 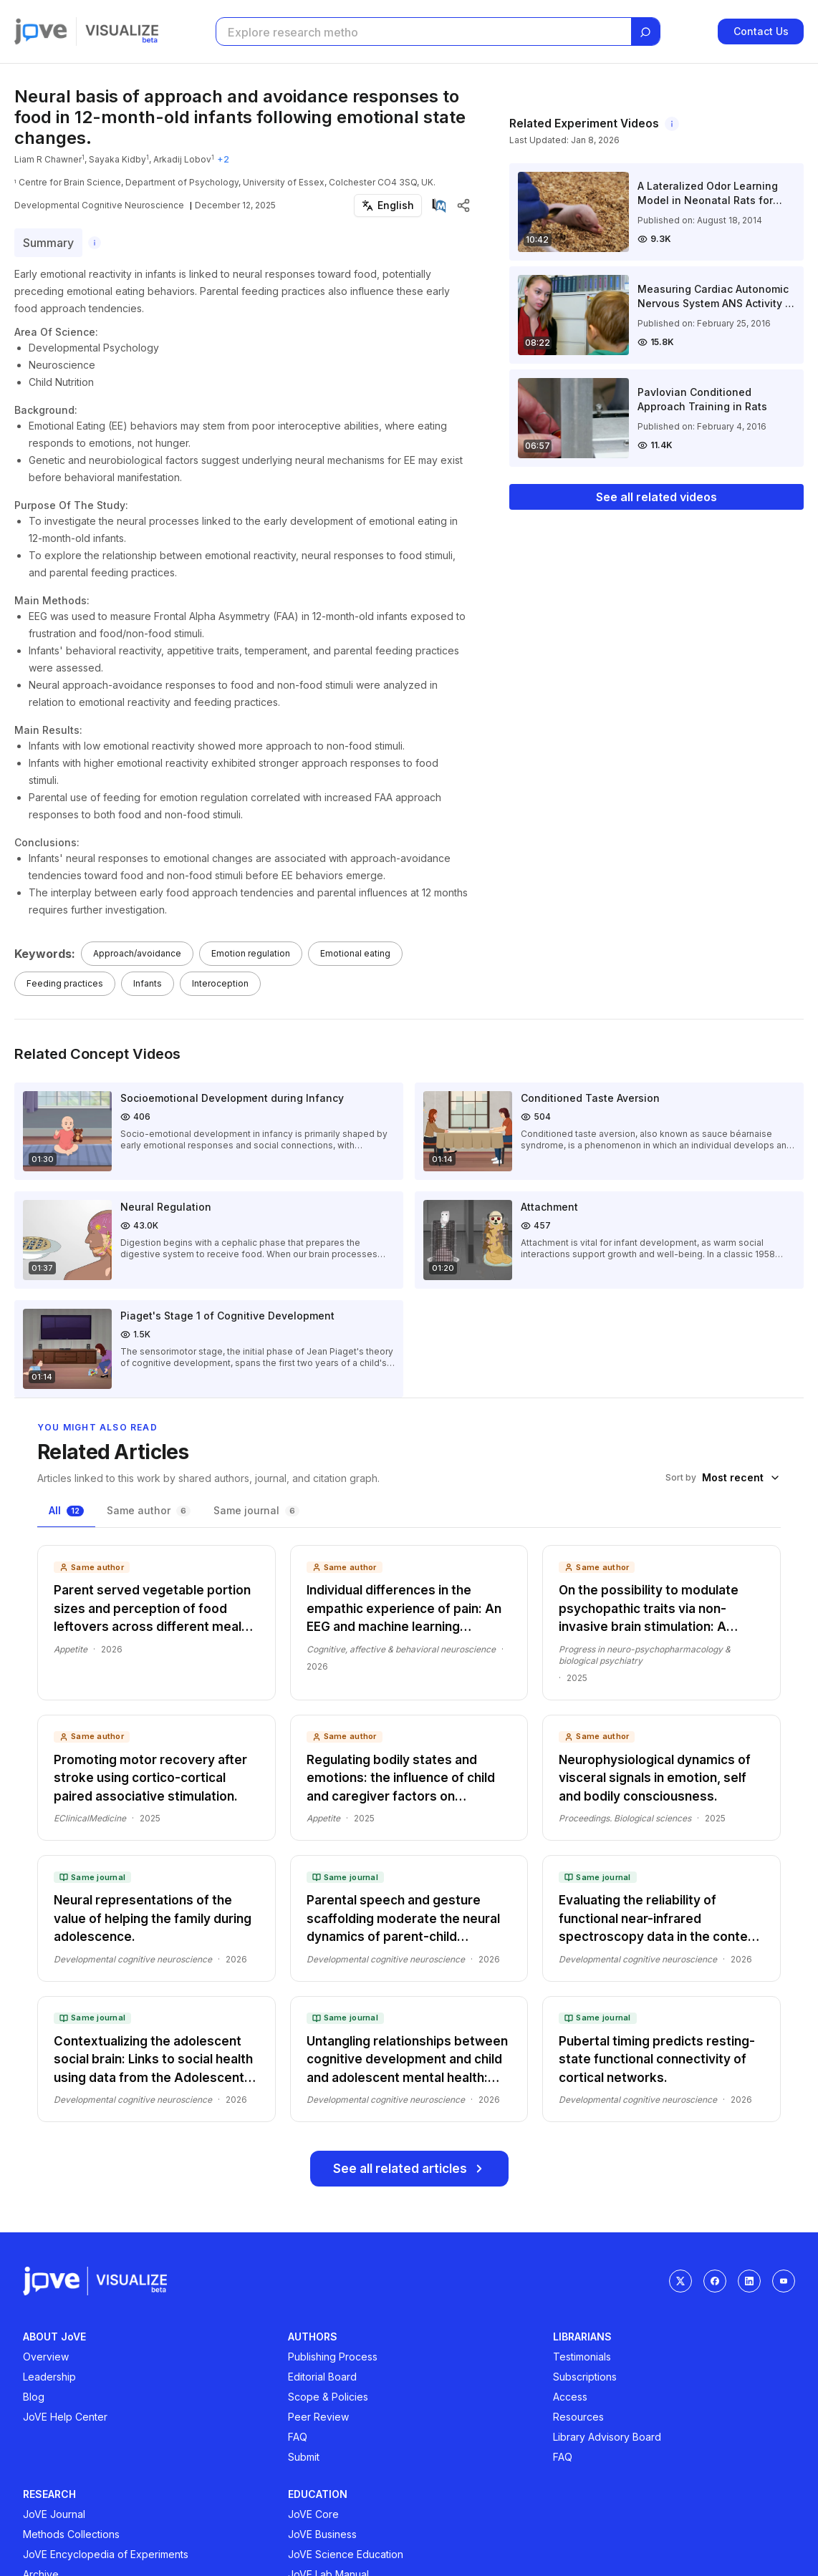 What do you see at coordinates (582, 2356) in the screenshot?
I see `Testimonials` at bounding box center [582, 2356].